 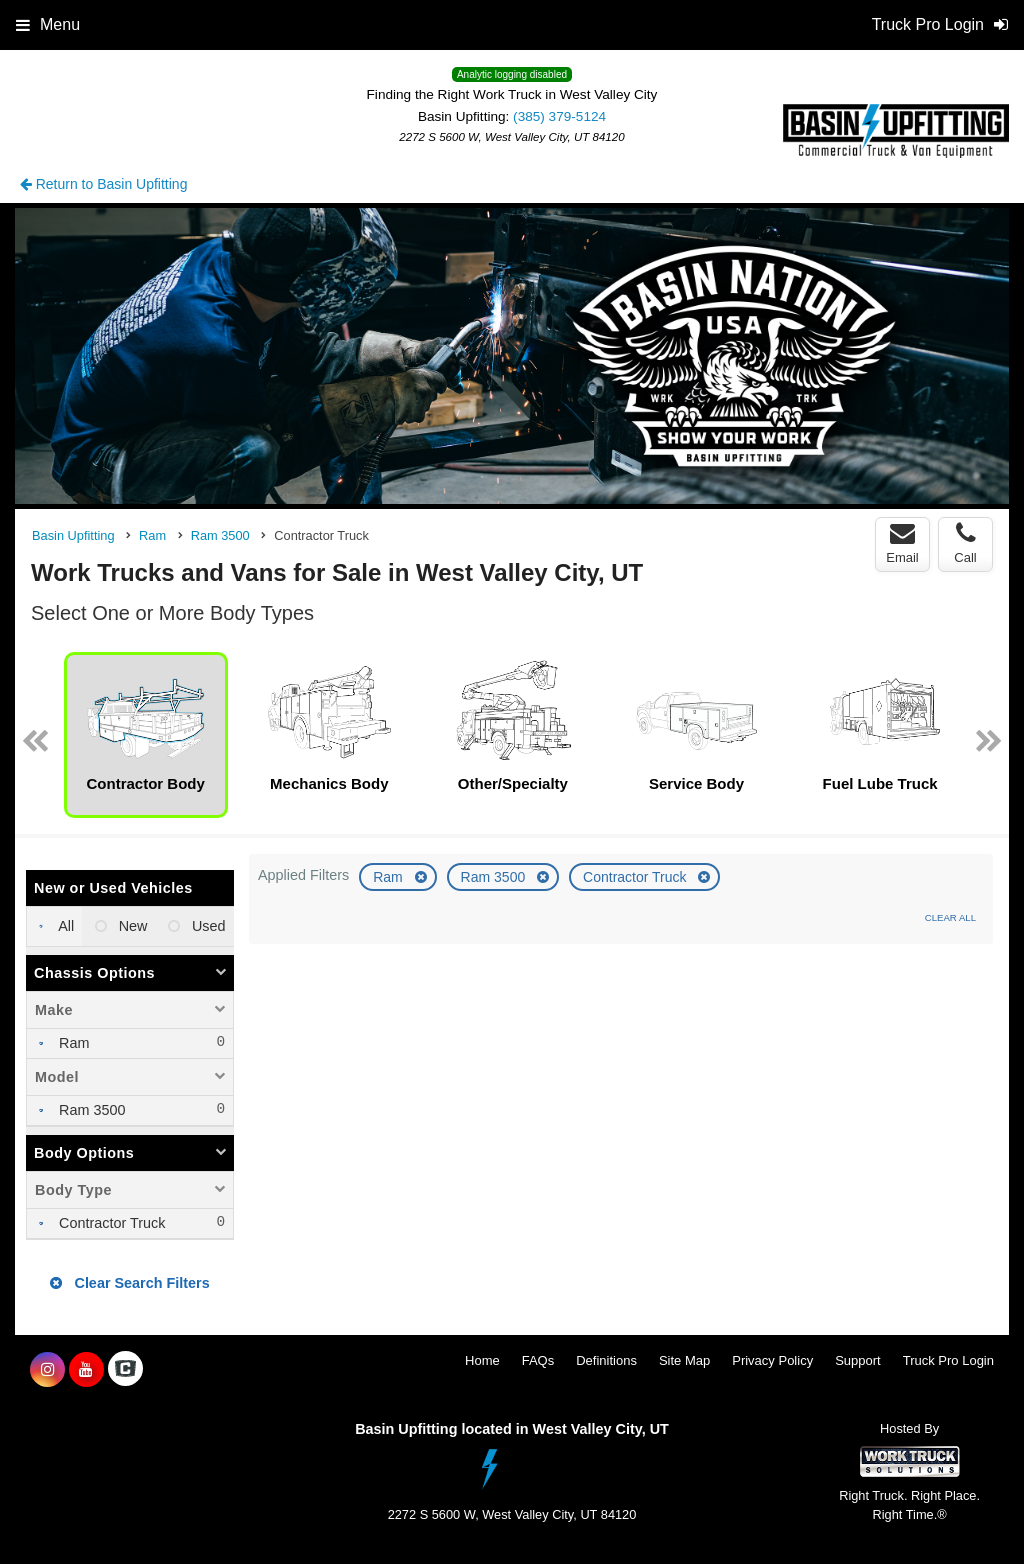 What do you see at coordinates (125, 1370) in the screenshot?
I see `[Check On Comvoy]` at bounding box center [125, 1370].